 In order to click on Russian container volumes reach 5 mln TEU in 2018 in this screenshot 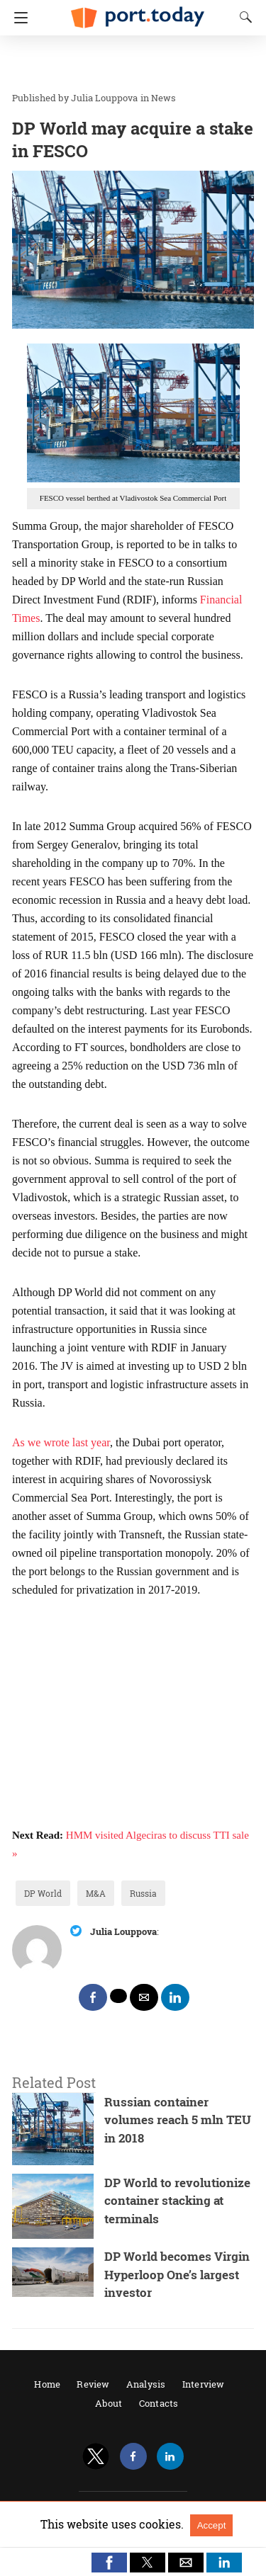, I will do `click(177, 2120)`.